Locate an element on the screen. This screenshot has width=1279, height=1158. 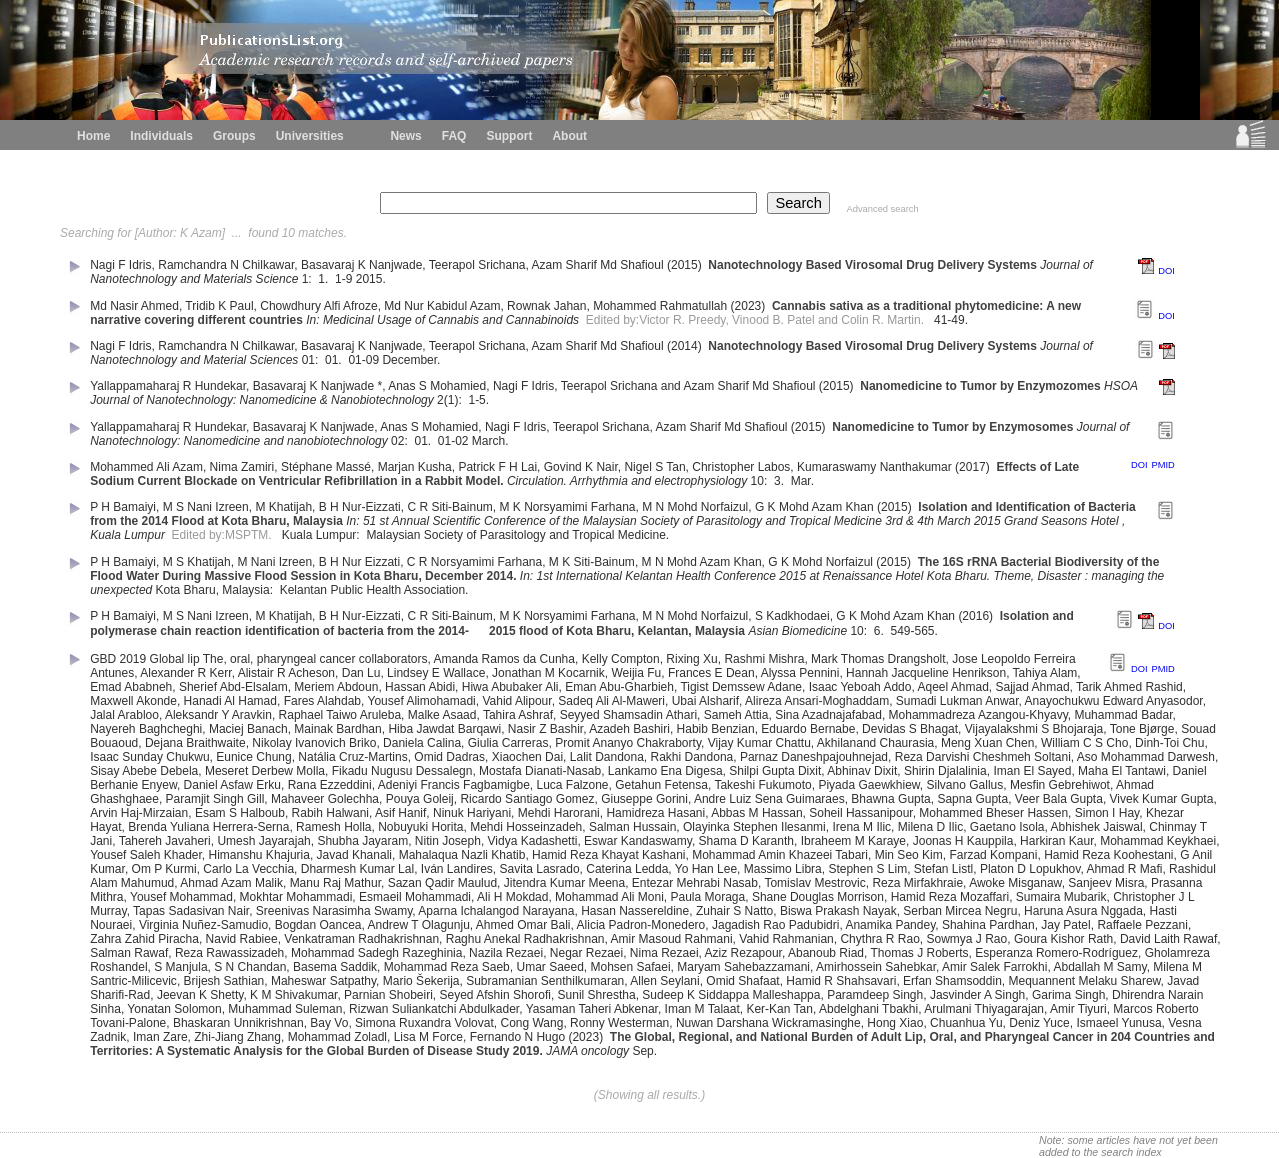
Farzad Kompani is located at coordinates (993, 855).